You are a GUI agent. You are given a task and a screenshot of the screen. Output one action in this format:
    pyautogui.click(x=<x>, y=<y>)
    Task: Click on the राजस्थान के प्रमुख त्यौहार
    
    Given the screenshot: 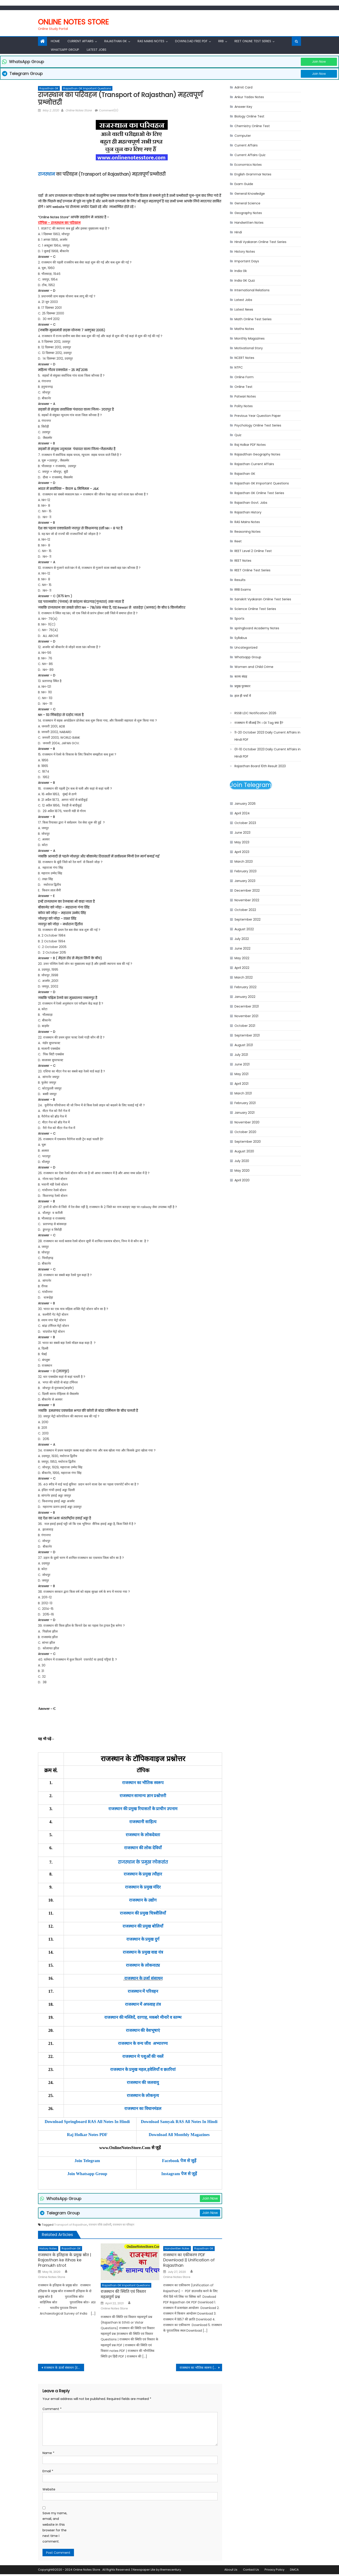 What is the action you would take?
    pyautogui.click(x=143, y=1874)
    